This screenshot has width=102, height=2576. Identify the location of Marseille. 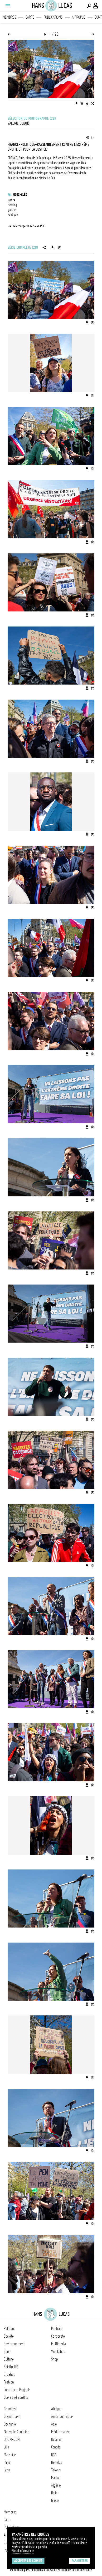
(10, 2454).